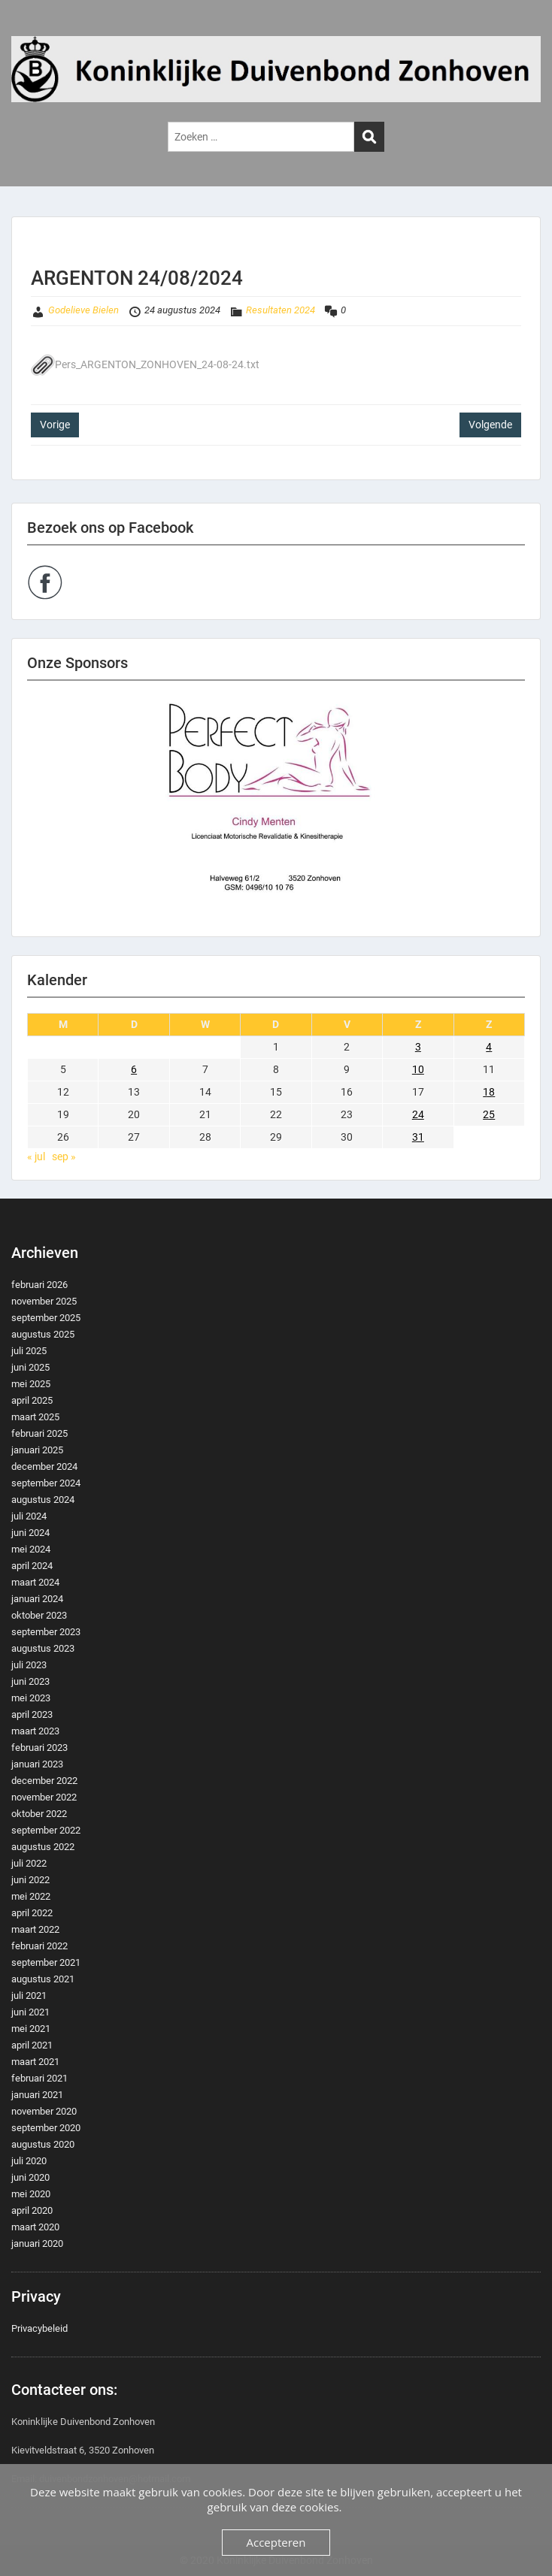  What do you see at coordinates (418, 1069) in the screenshot?
I see `10 [Berichten gepubliceerd op 10 August 2024]` at bounding box center [418, 1069].